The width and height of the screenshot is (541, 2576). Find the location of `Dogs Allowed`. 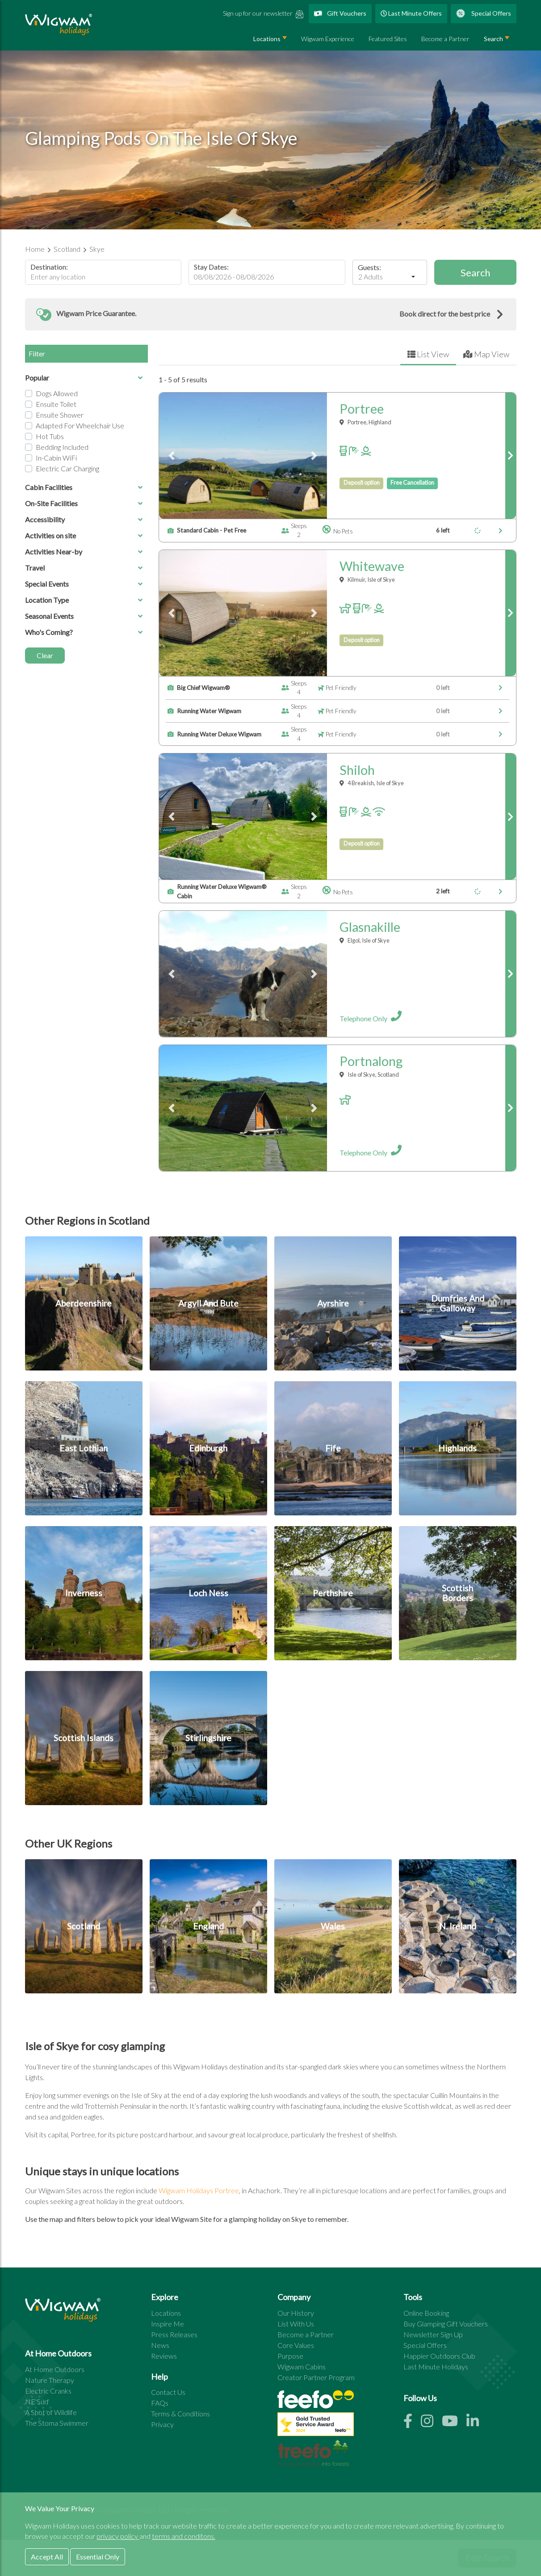

Dogs Allowed is located at coordinates (57, 393).